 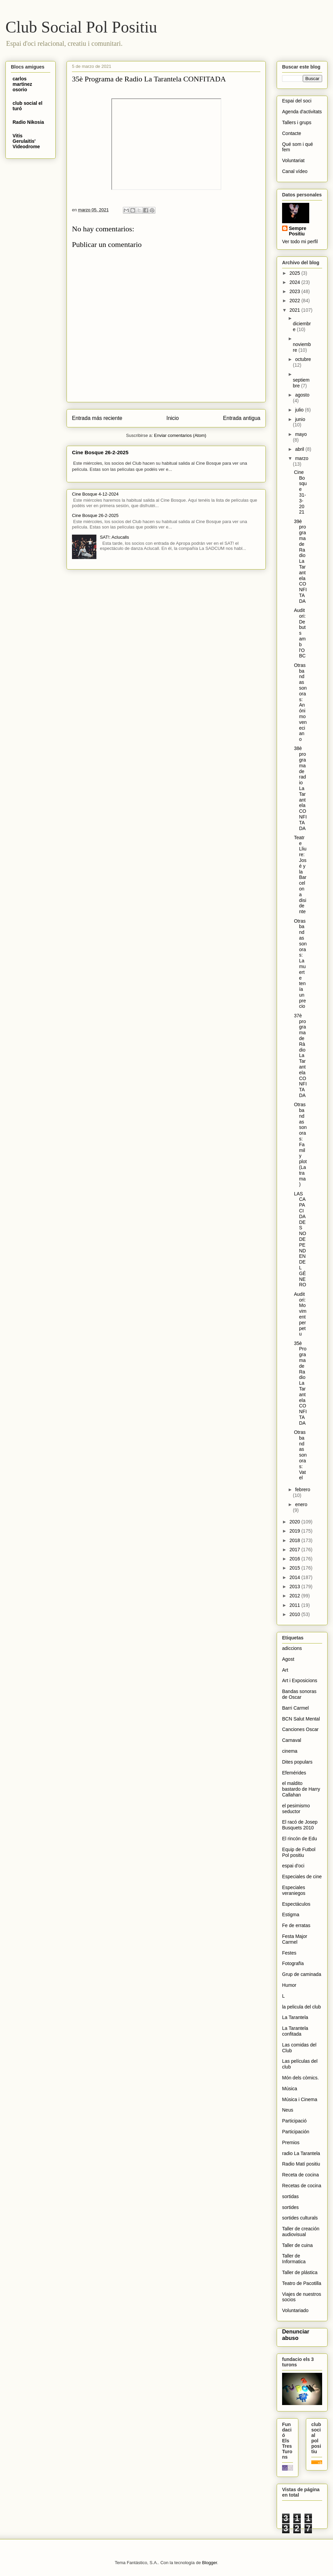 I want to click on marzo, so click(x=301, y=458).